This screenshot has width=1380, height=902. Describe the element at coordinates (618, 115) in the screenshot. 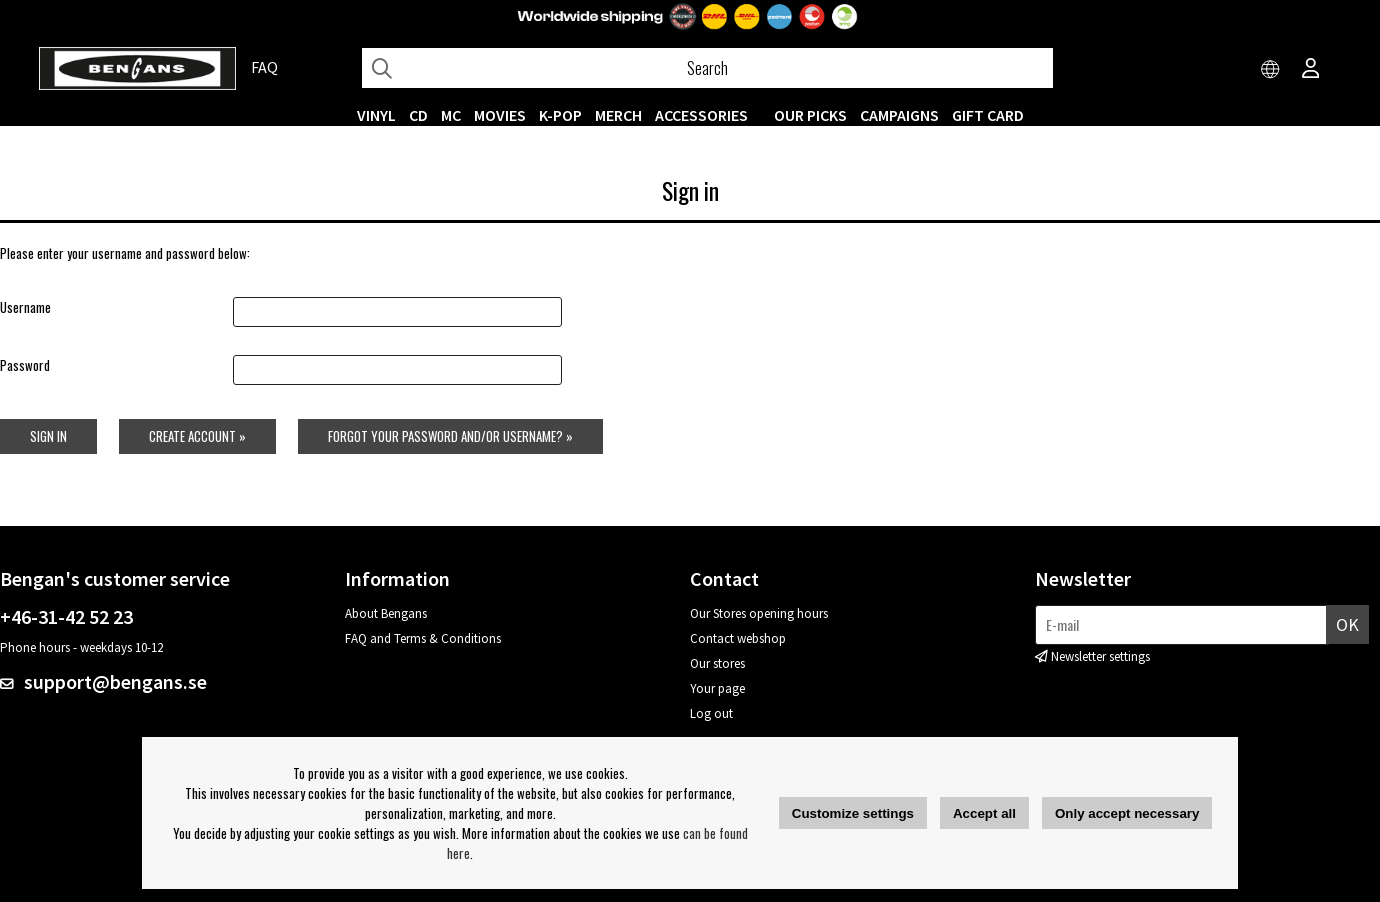

I see `MERCH` at that location.